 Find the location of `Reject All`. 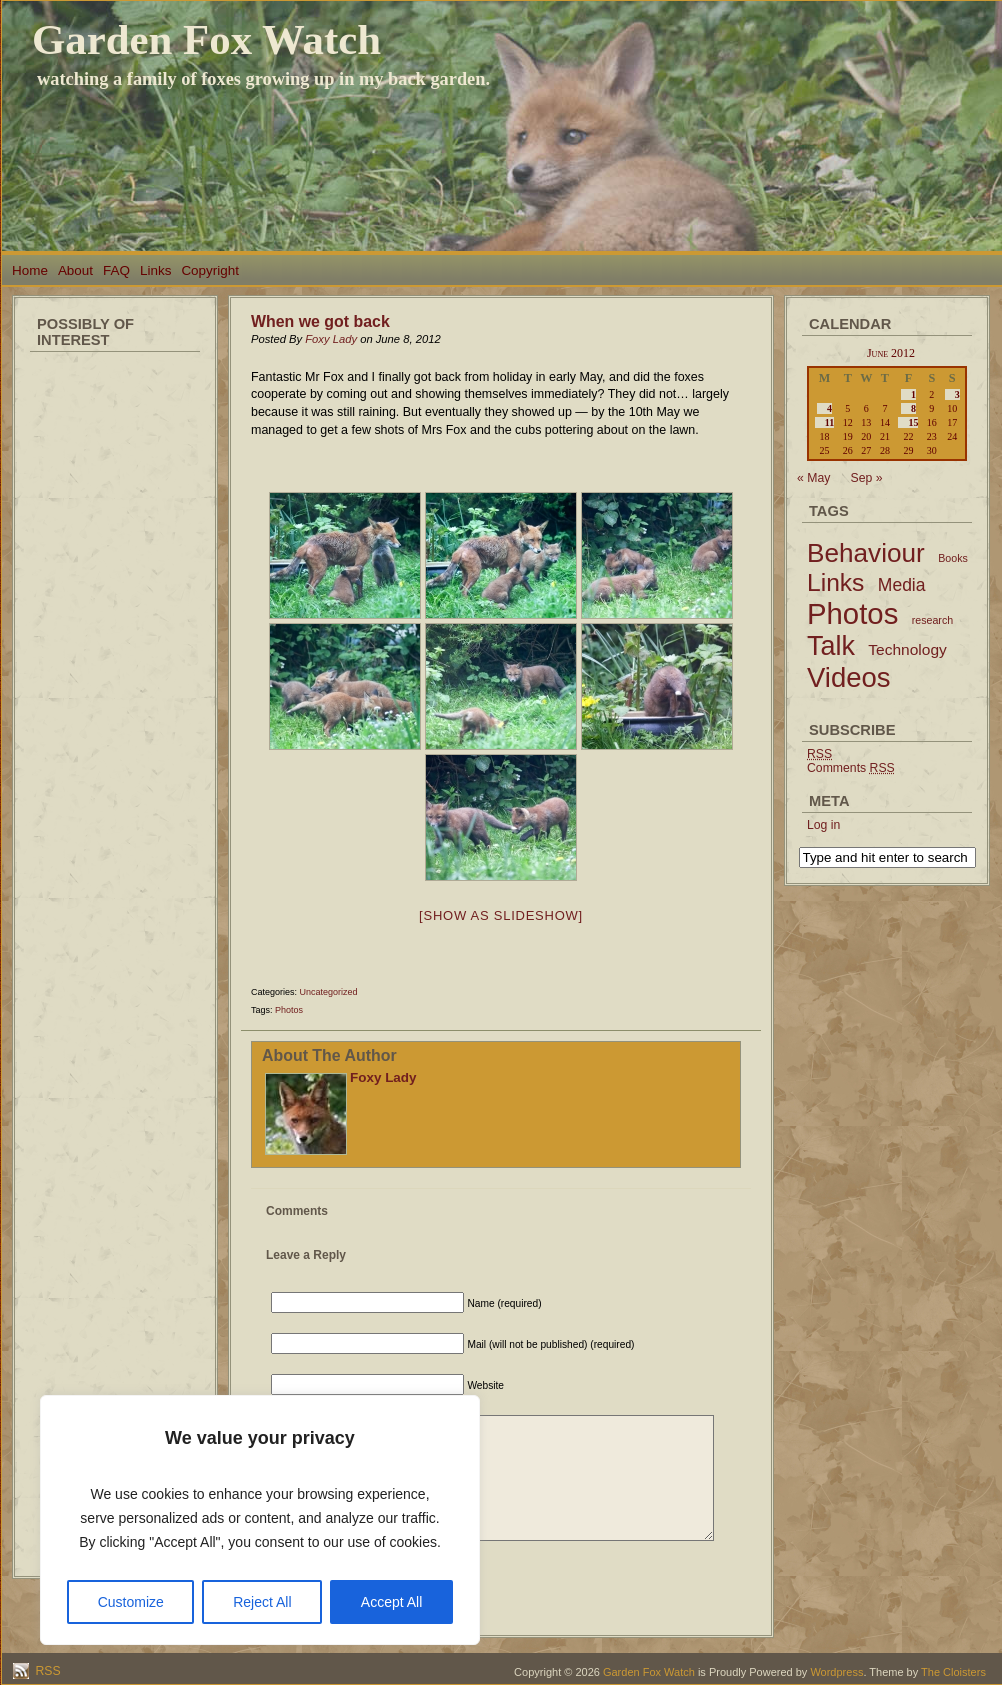

Reject All is located at coordinates (262, 1602).